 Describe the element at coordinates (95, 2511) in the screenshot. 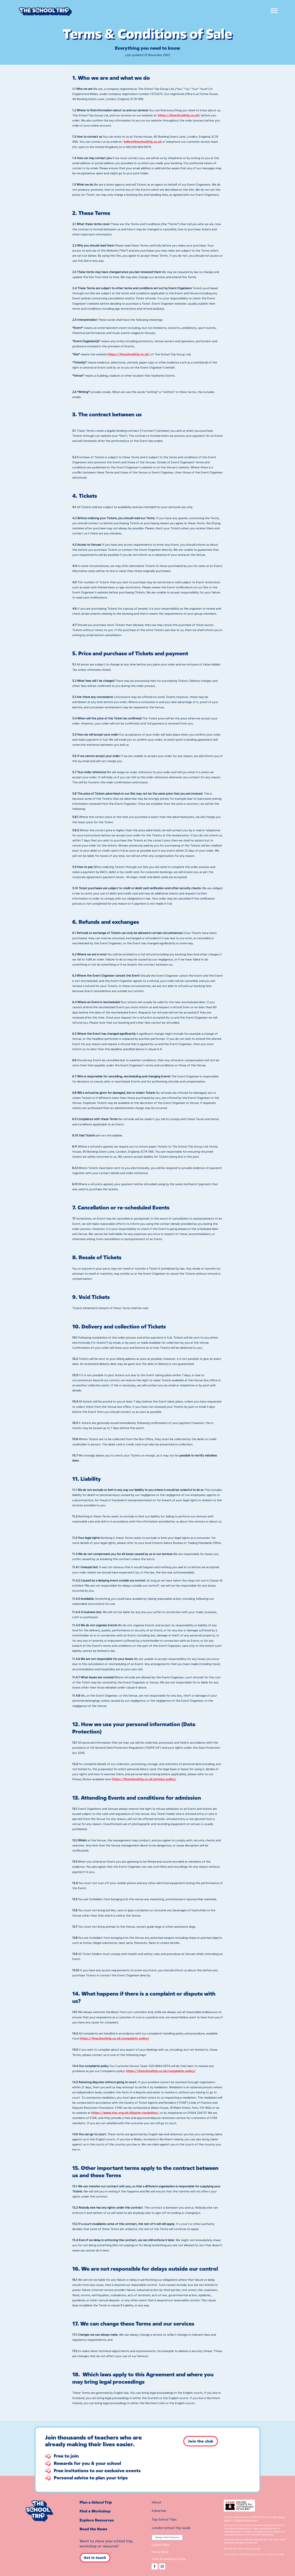

I see `Find a Workshop` at that location.